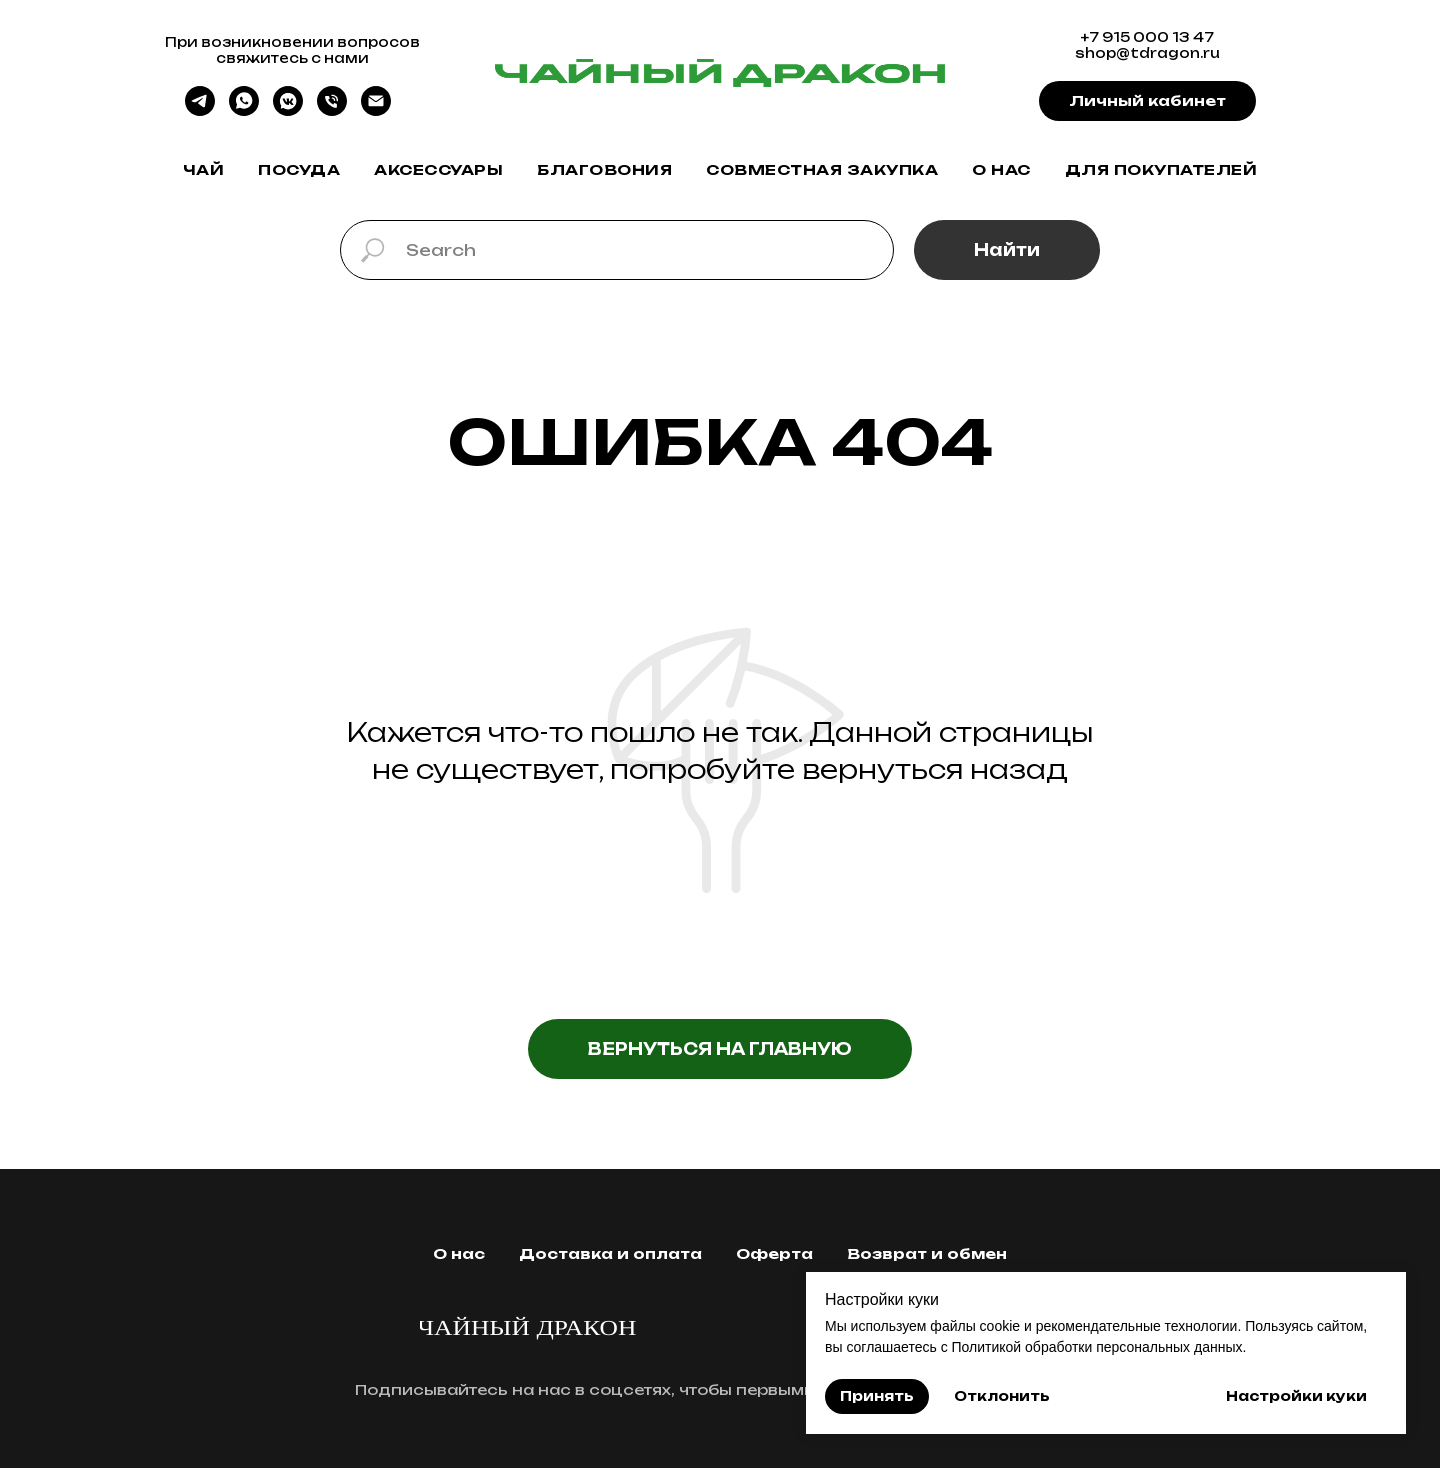  What do you see at coordinates (200, 110) in the screenshot?
I see `[telegram]` at bounding box center [200, 110].